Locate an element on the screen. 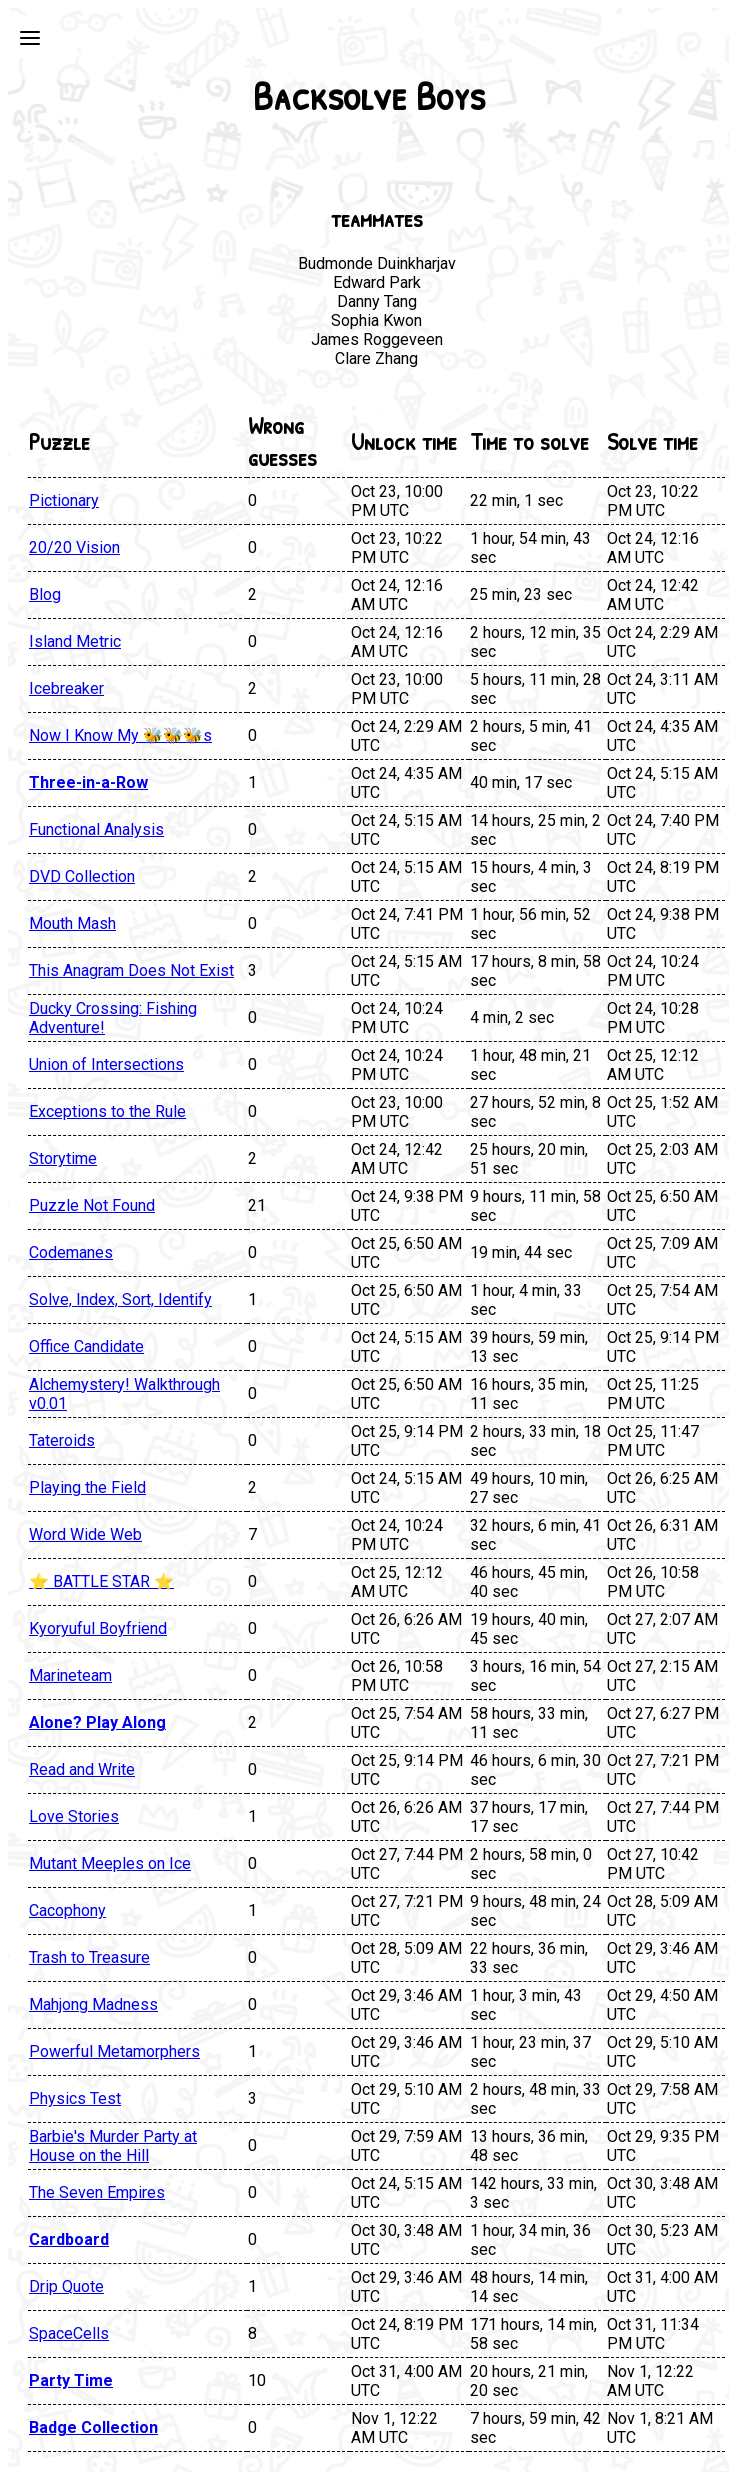 Image resolution: width=737 pixels, height=2480 pixels. Exceptions to the Rule is located at coordinates (107, 1111).